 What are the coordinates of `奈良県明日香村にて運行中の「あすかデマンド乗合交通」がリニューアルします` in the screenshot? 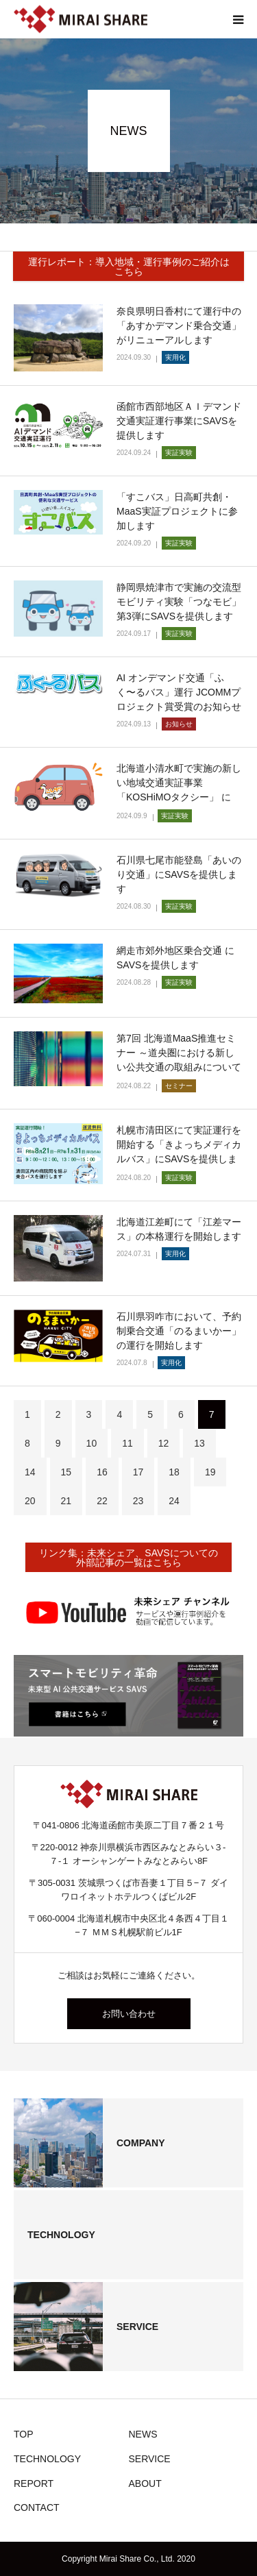 It's located at (179, 325).